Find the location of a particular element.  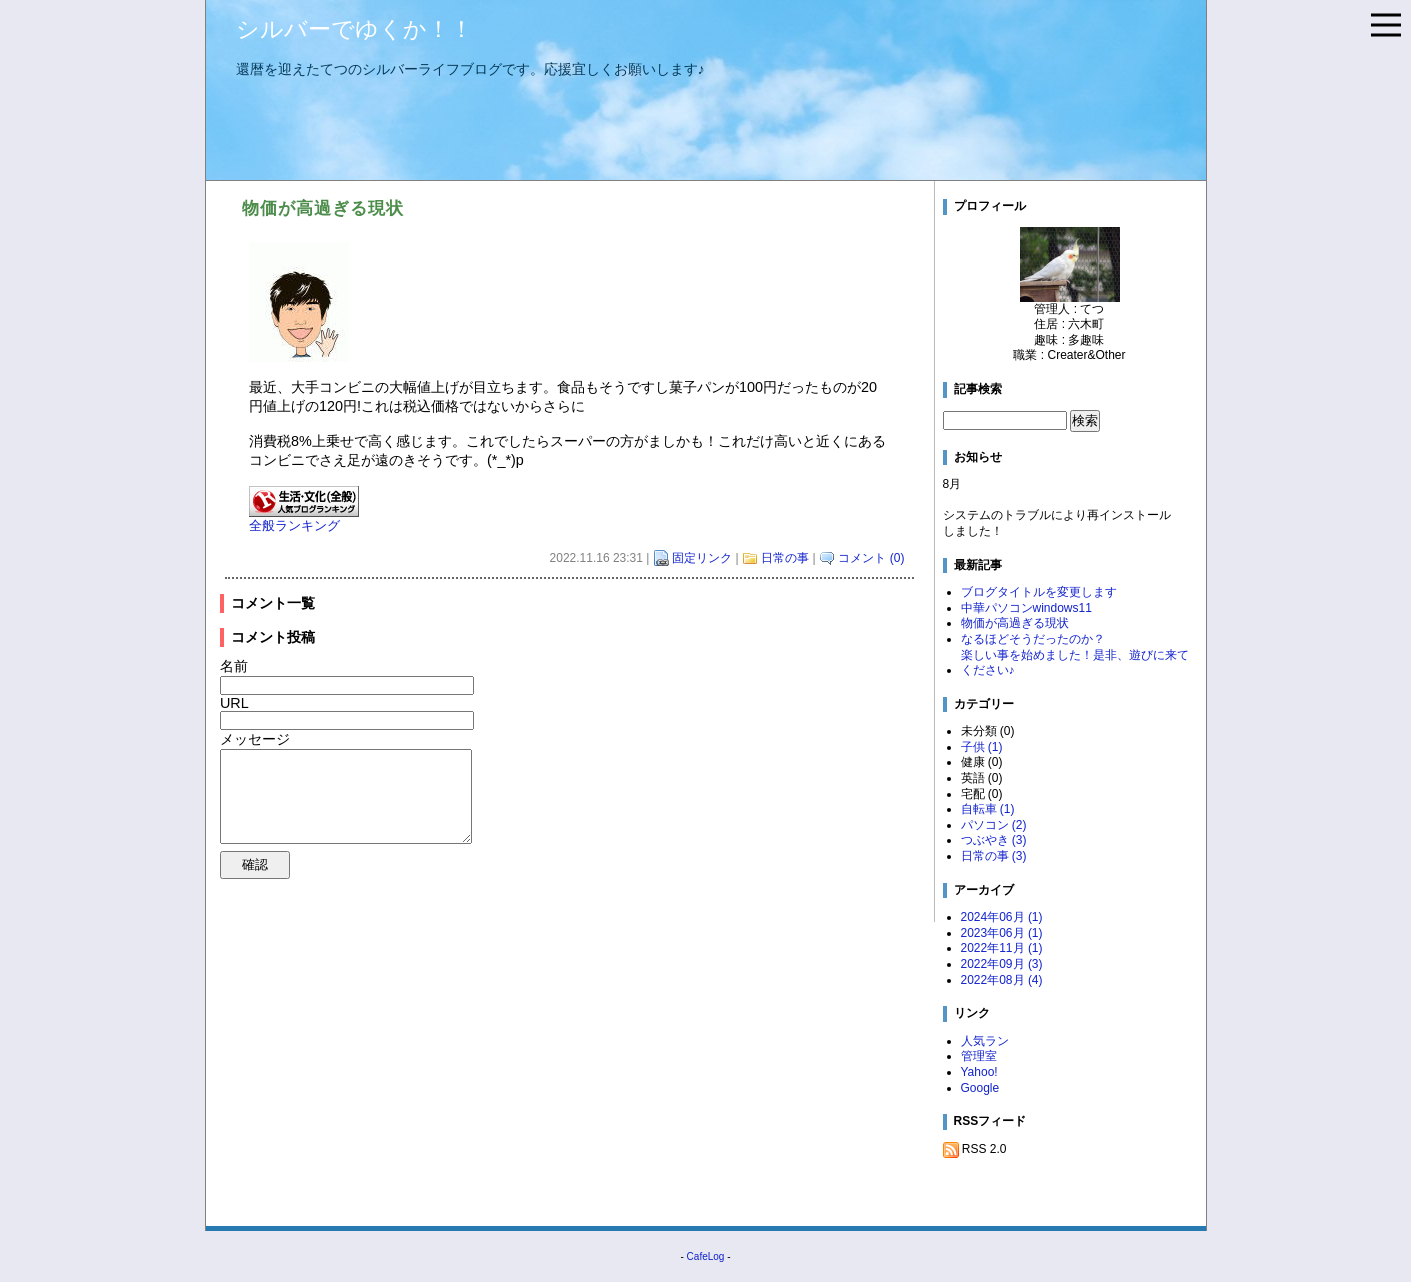

Google is located at coordinates (980, 1088).